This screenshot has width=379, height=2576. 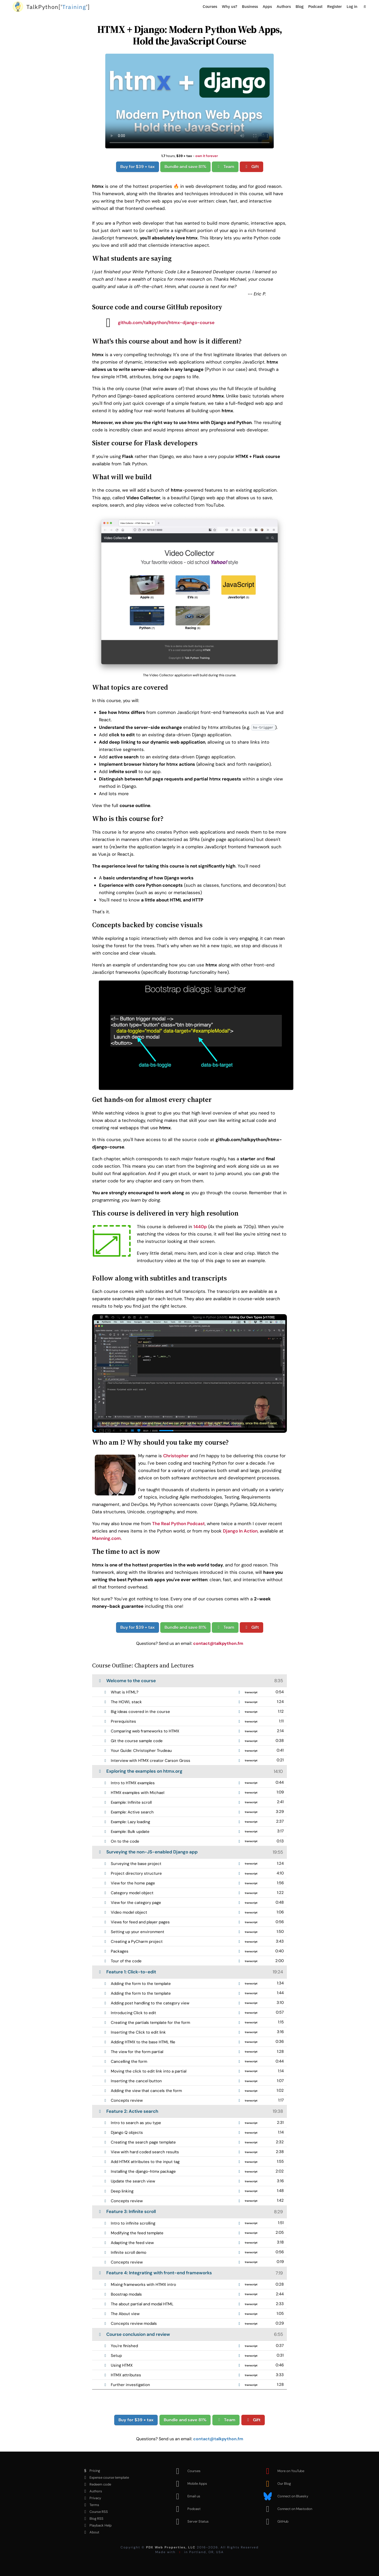 I want to click on '', so click(x=58, y=7).